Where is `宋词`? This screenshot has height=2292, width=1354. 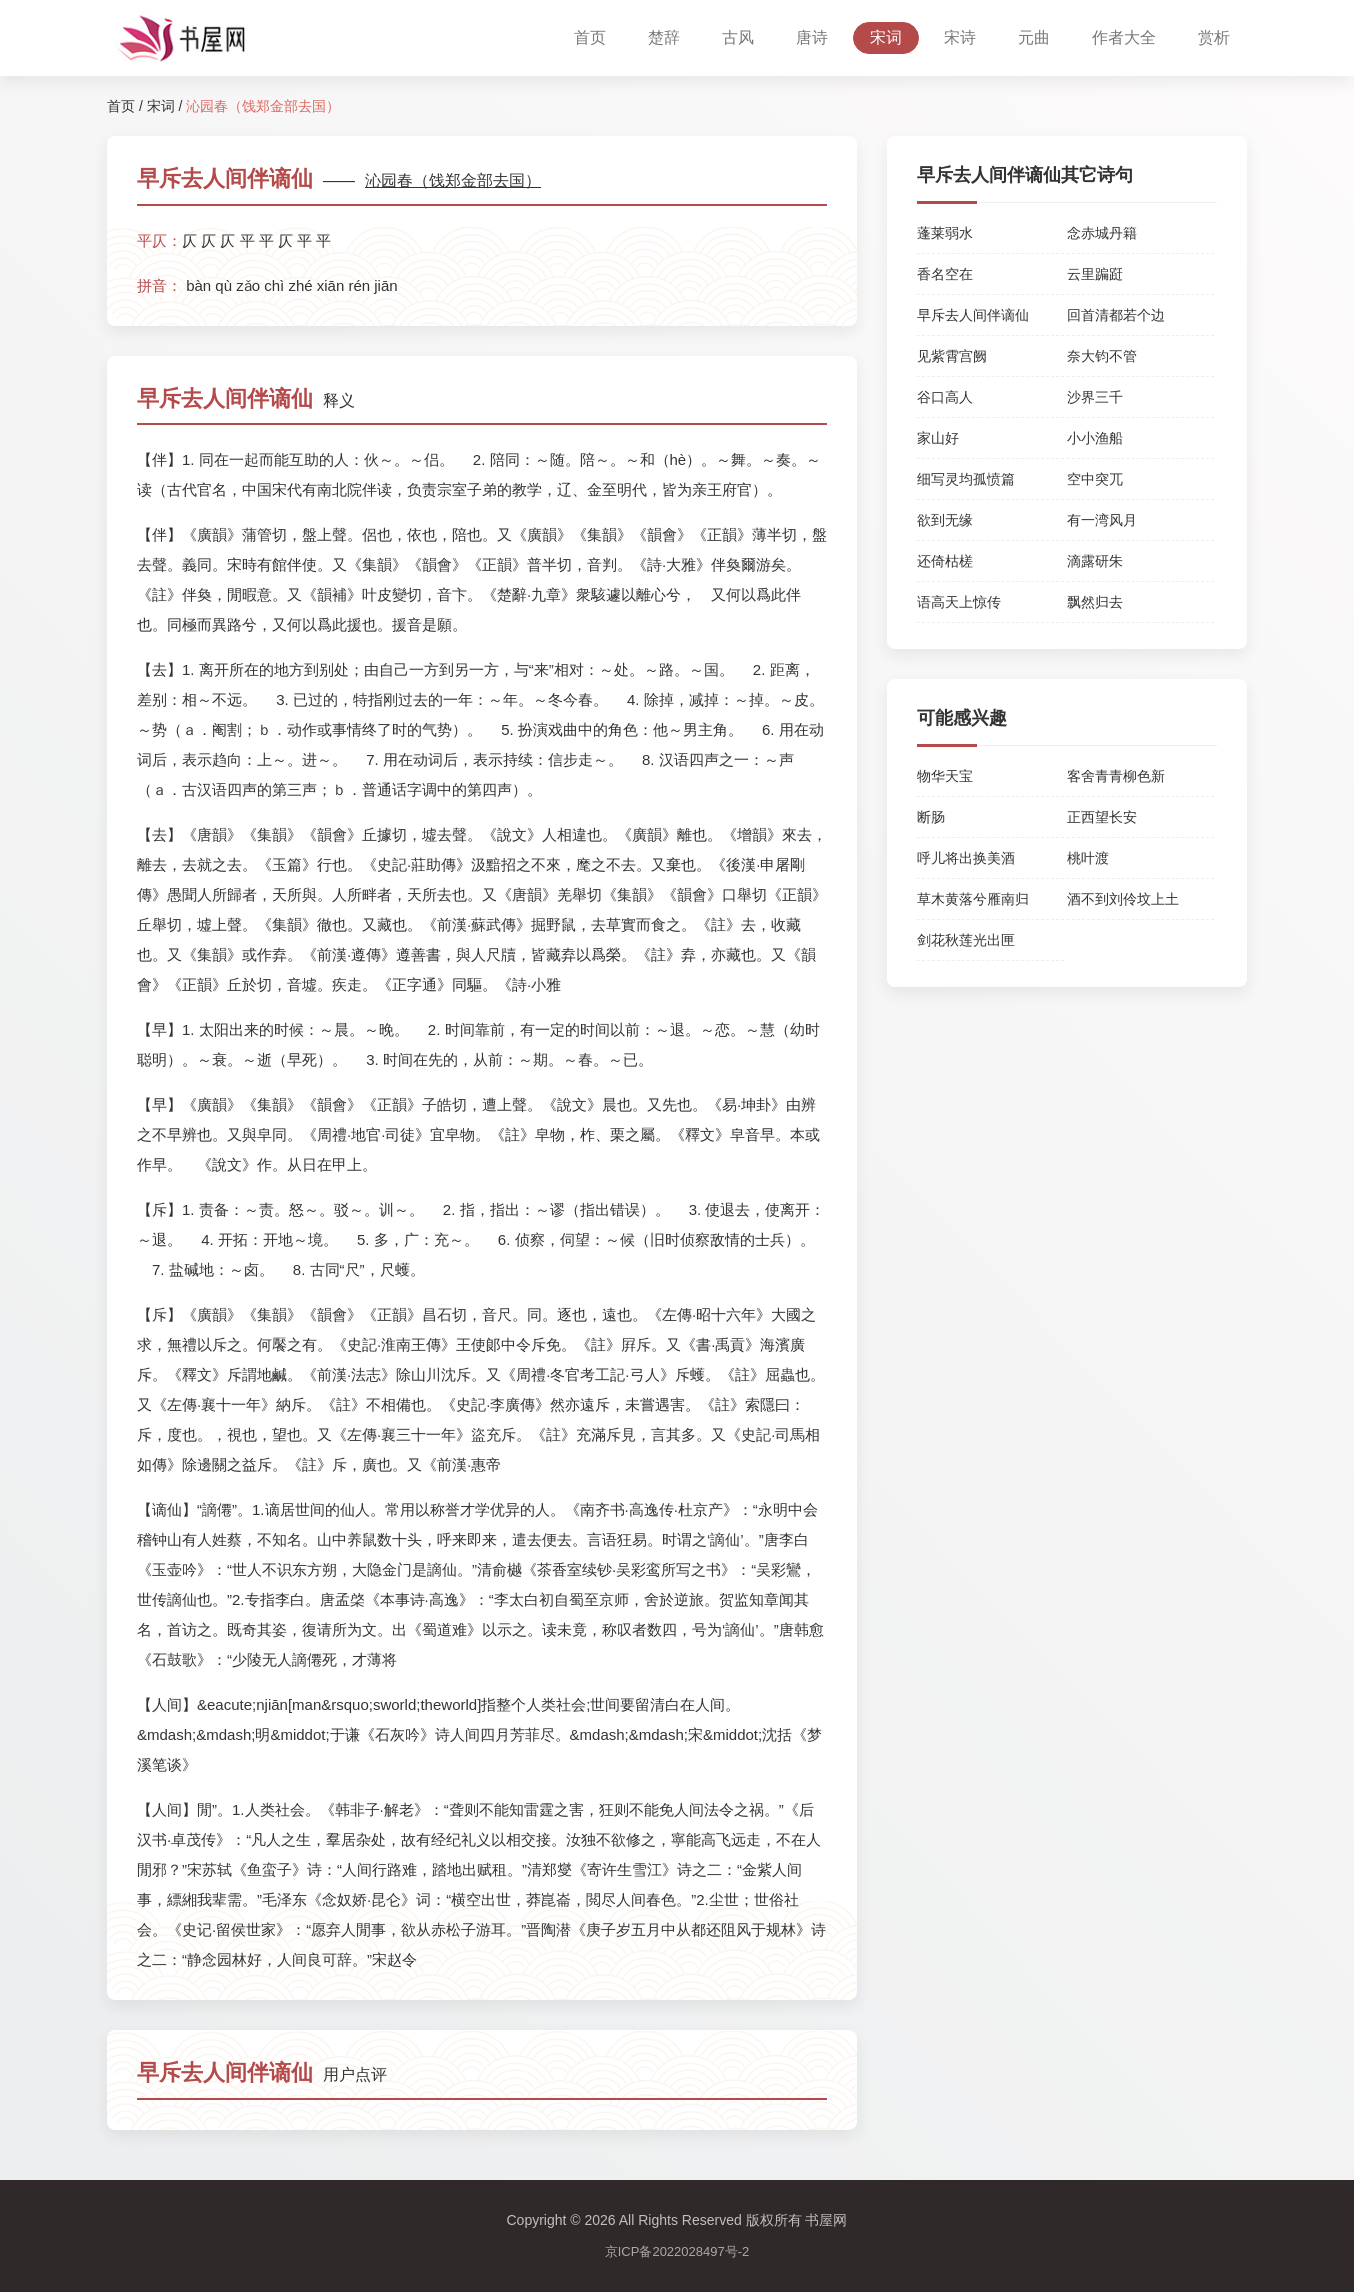
宋词 is located at coordinates (886, 37).